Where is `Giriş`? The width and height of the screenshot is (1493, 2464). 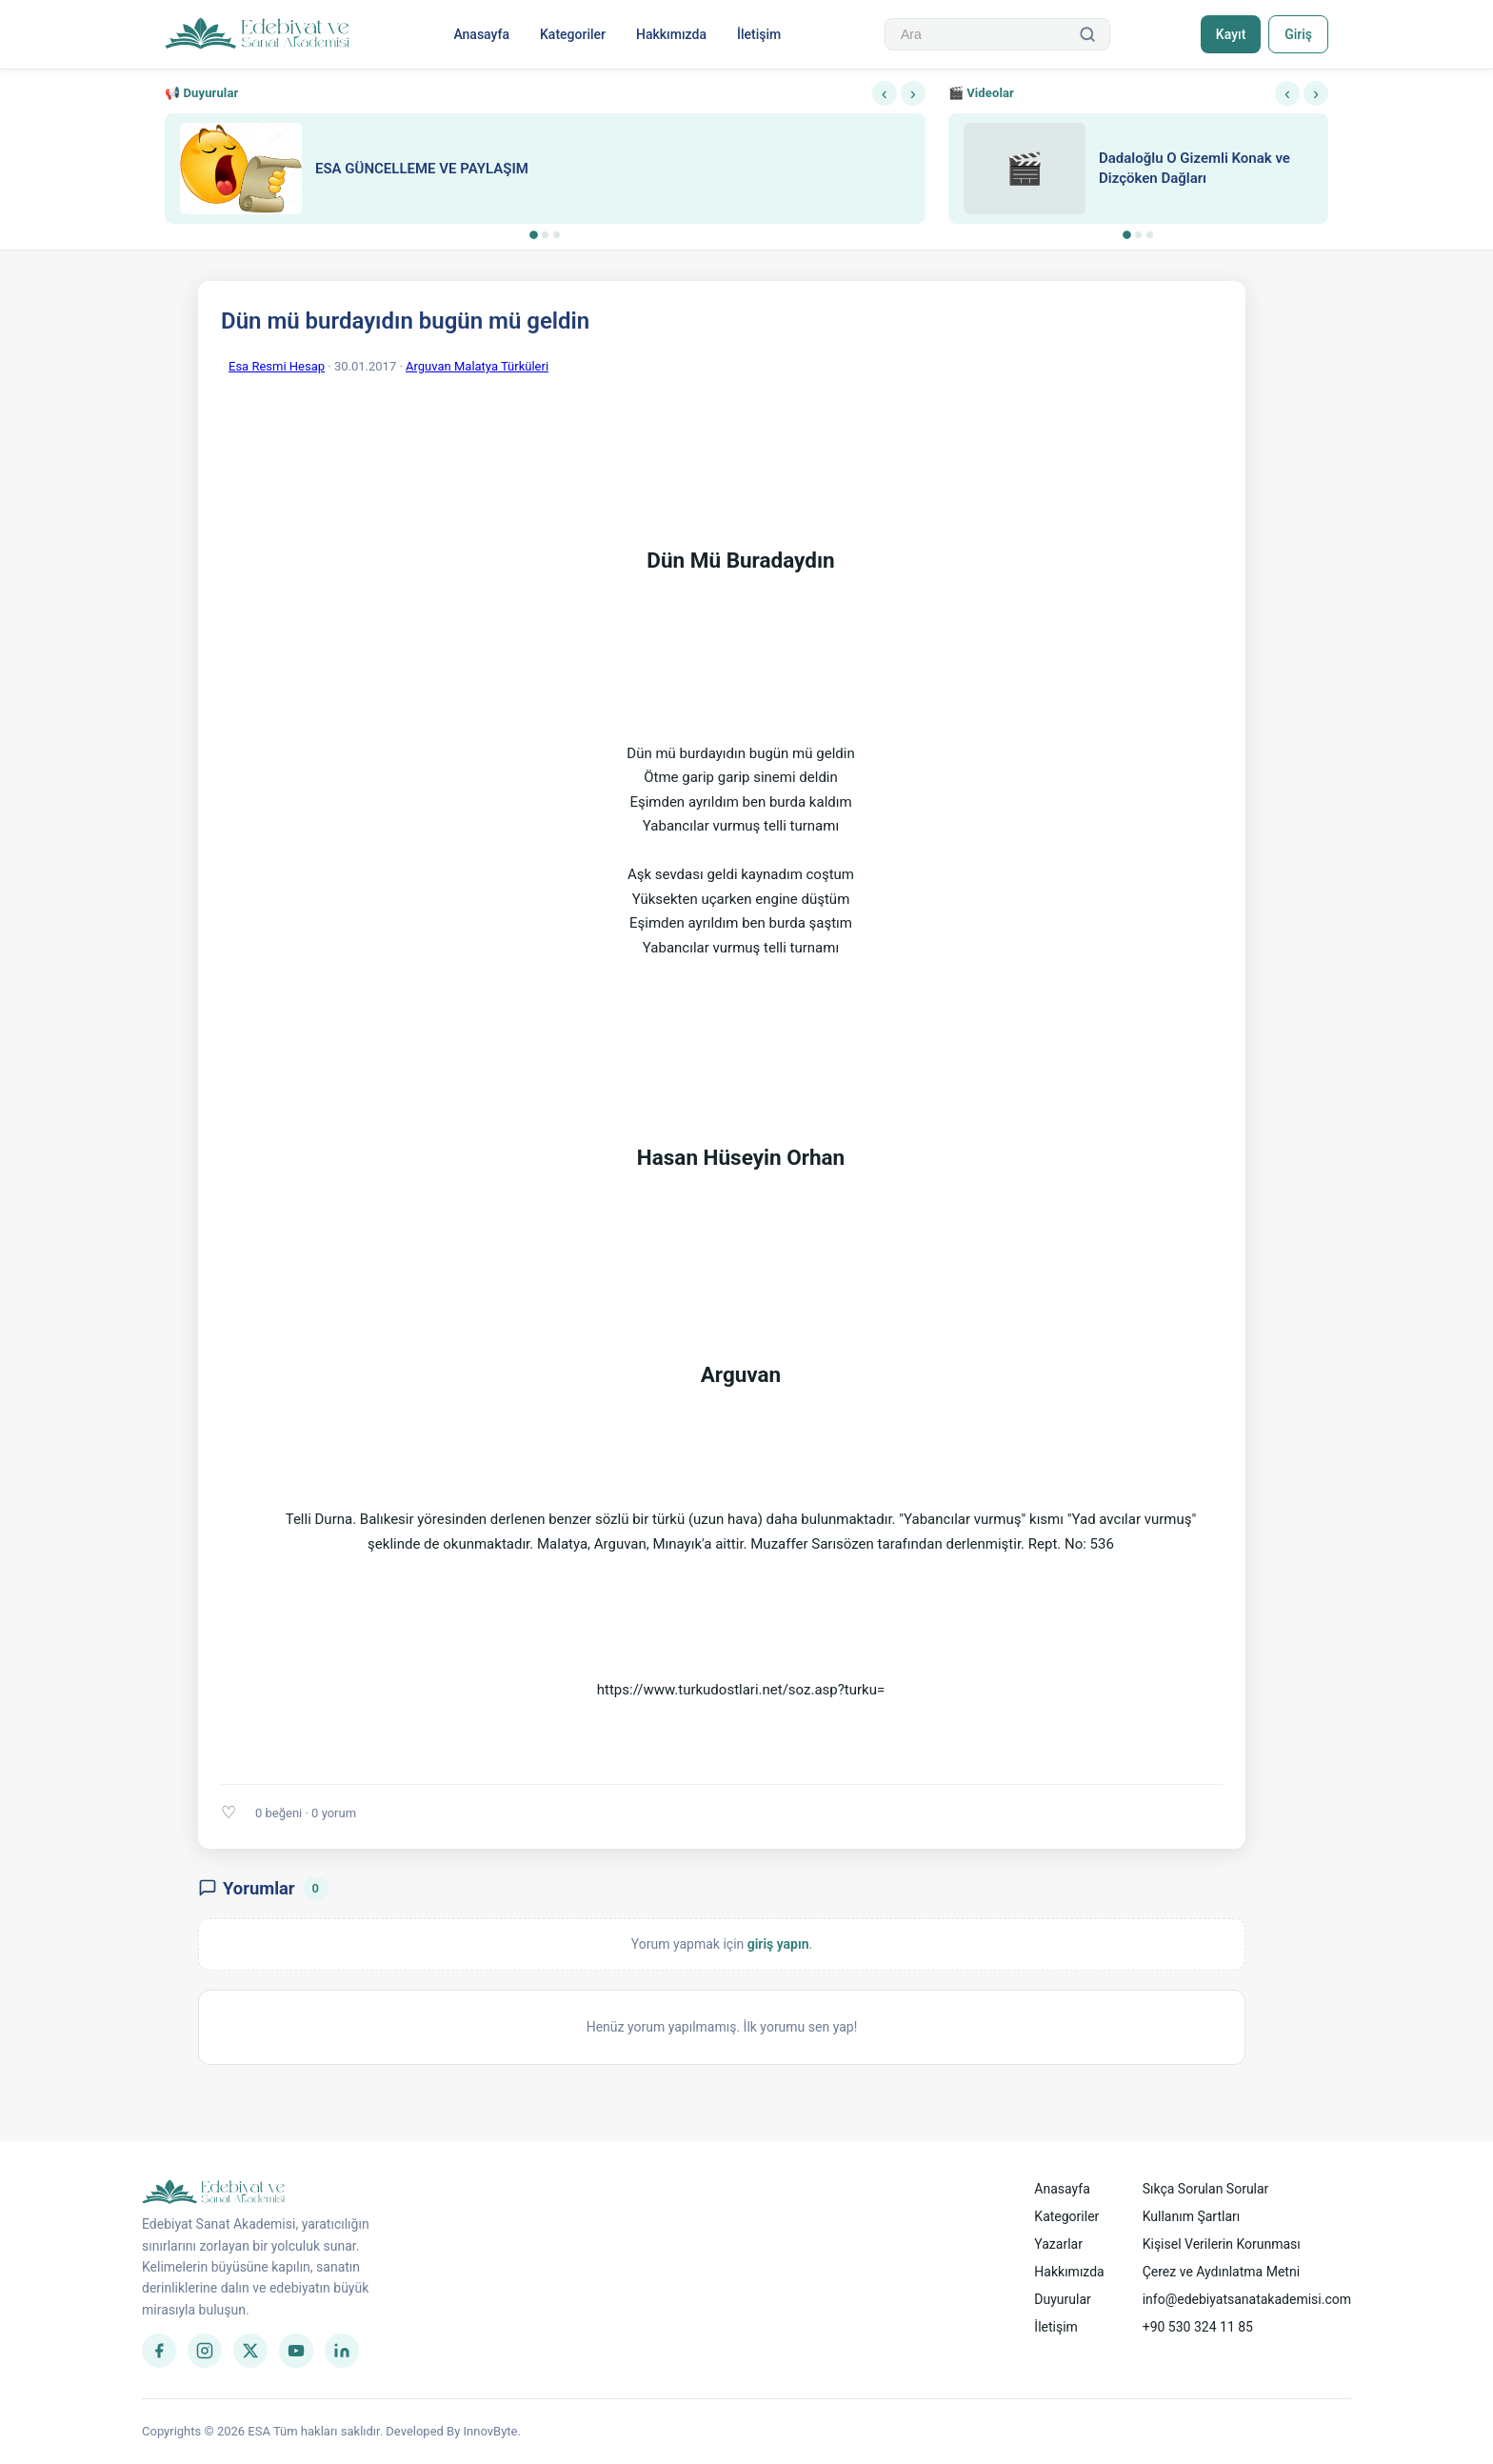
Giriş is located at coordinates (1298, 34).